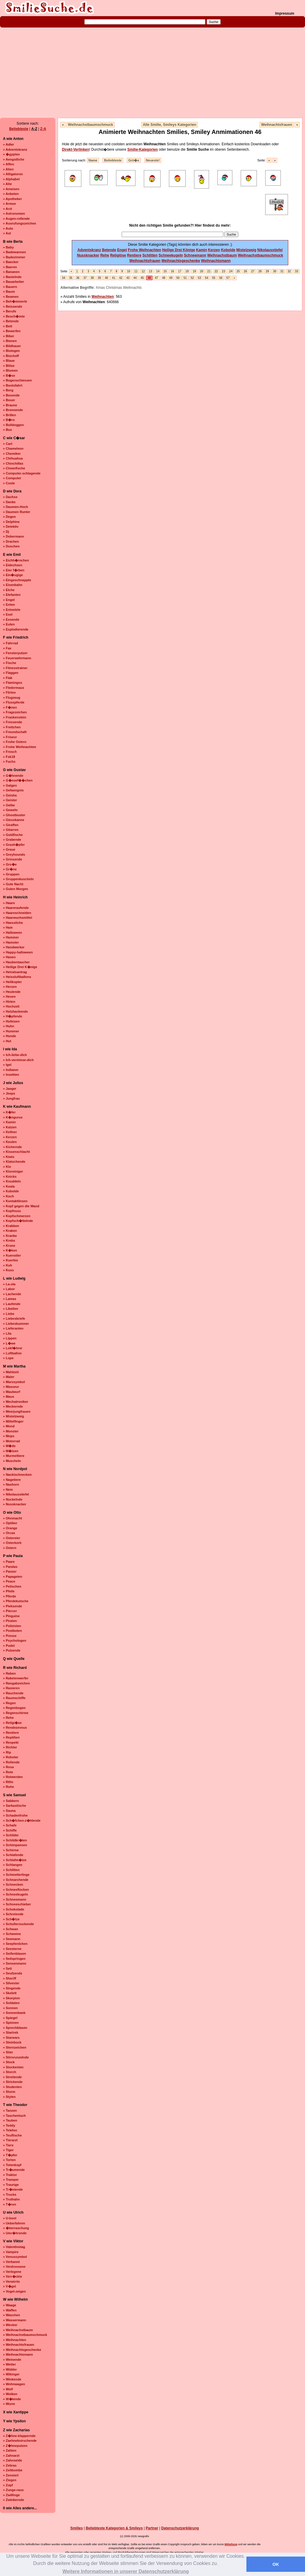  I want to click on » Haareschneiden, so click(17, 913).